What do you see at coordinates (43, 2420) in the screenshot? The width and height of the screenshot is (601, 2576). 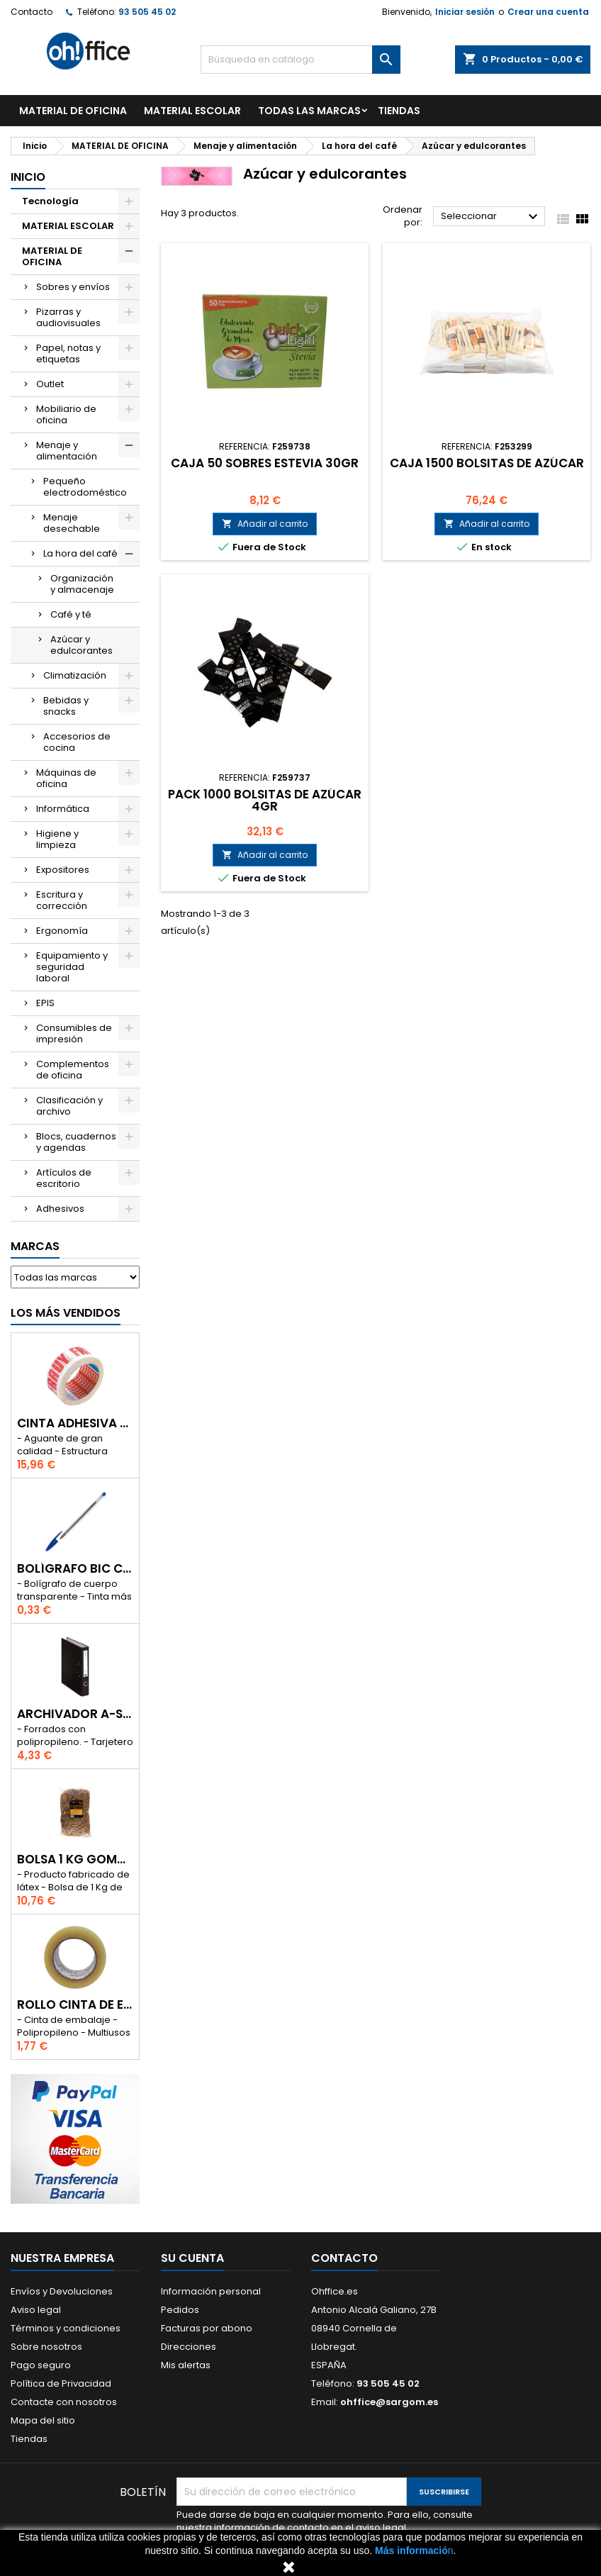 I see `Mapa del sitio` at bounding box center [43, 2420].